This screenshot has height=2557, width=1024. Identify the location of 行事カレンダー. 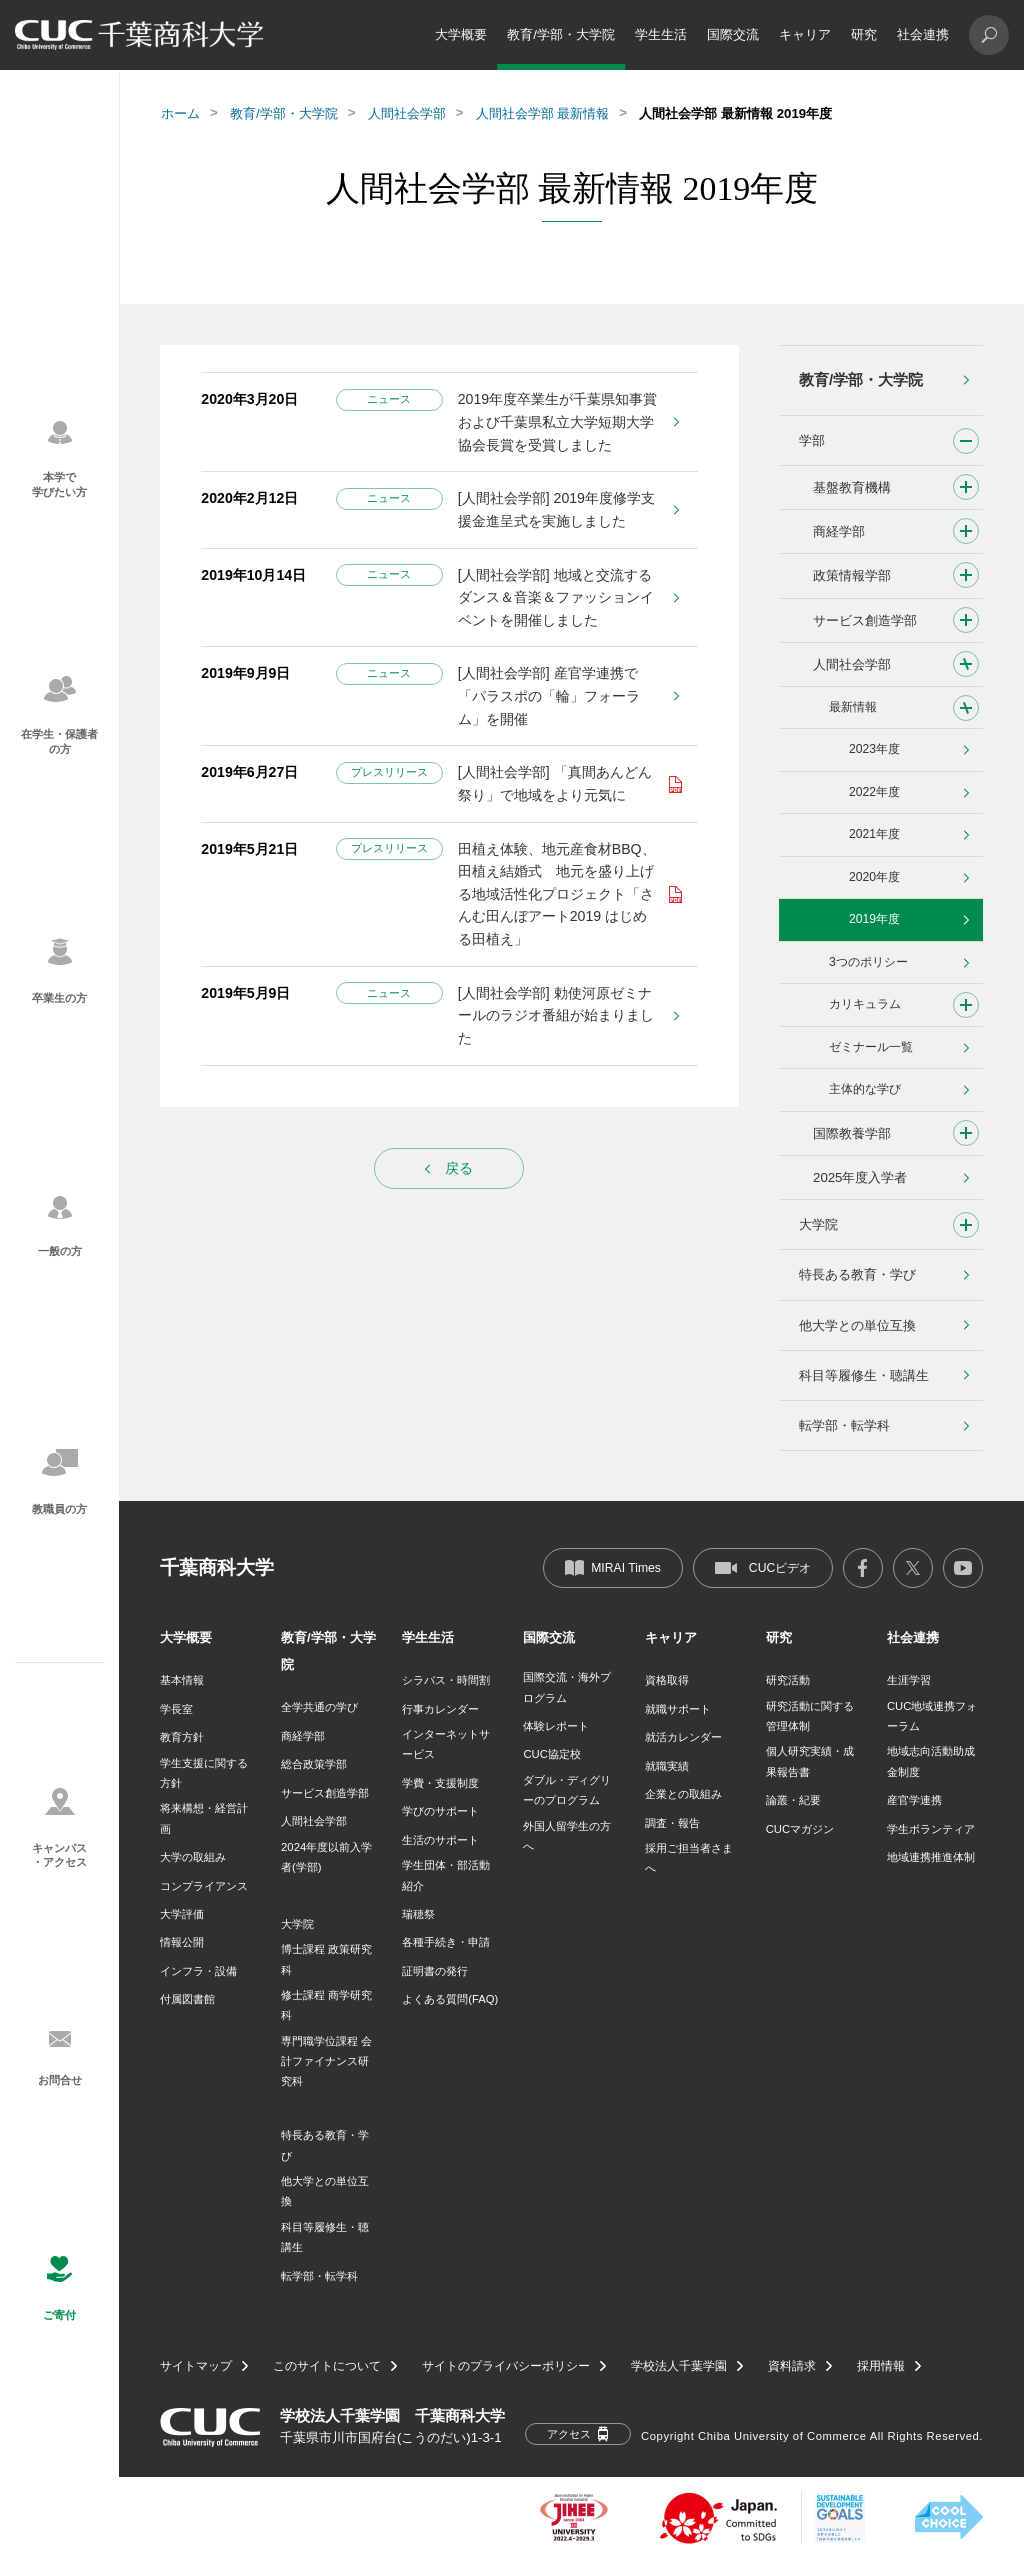
(440, 1709).